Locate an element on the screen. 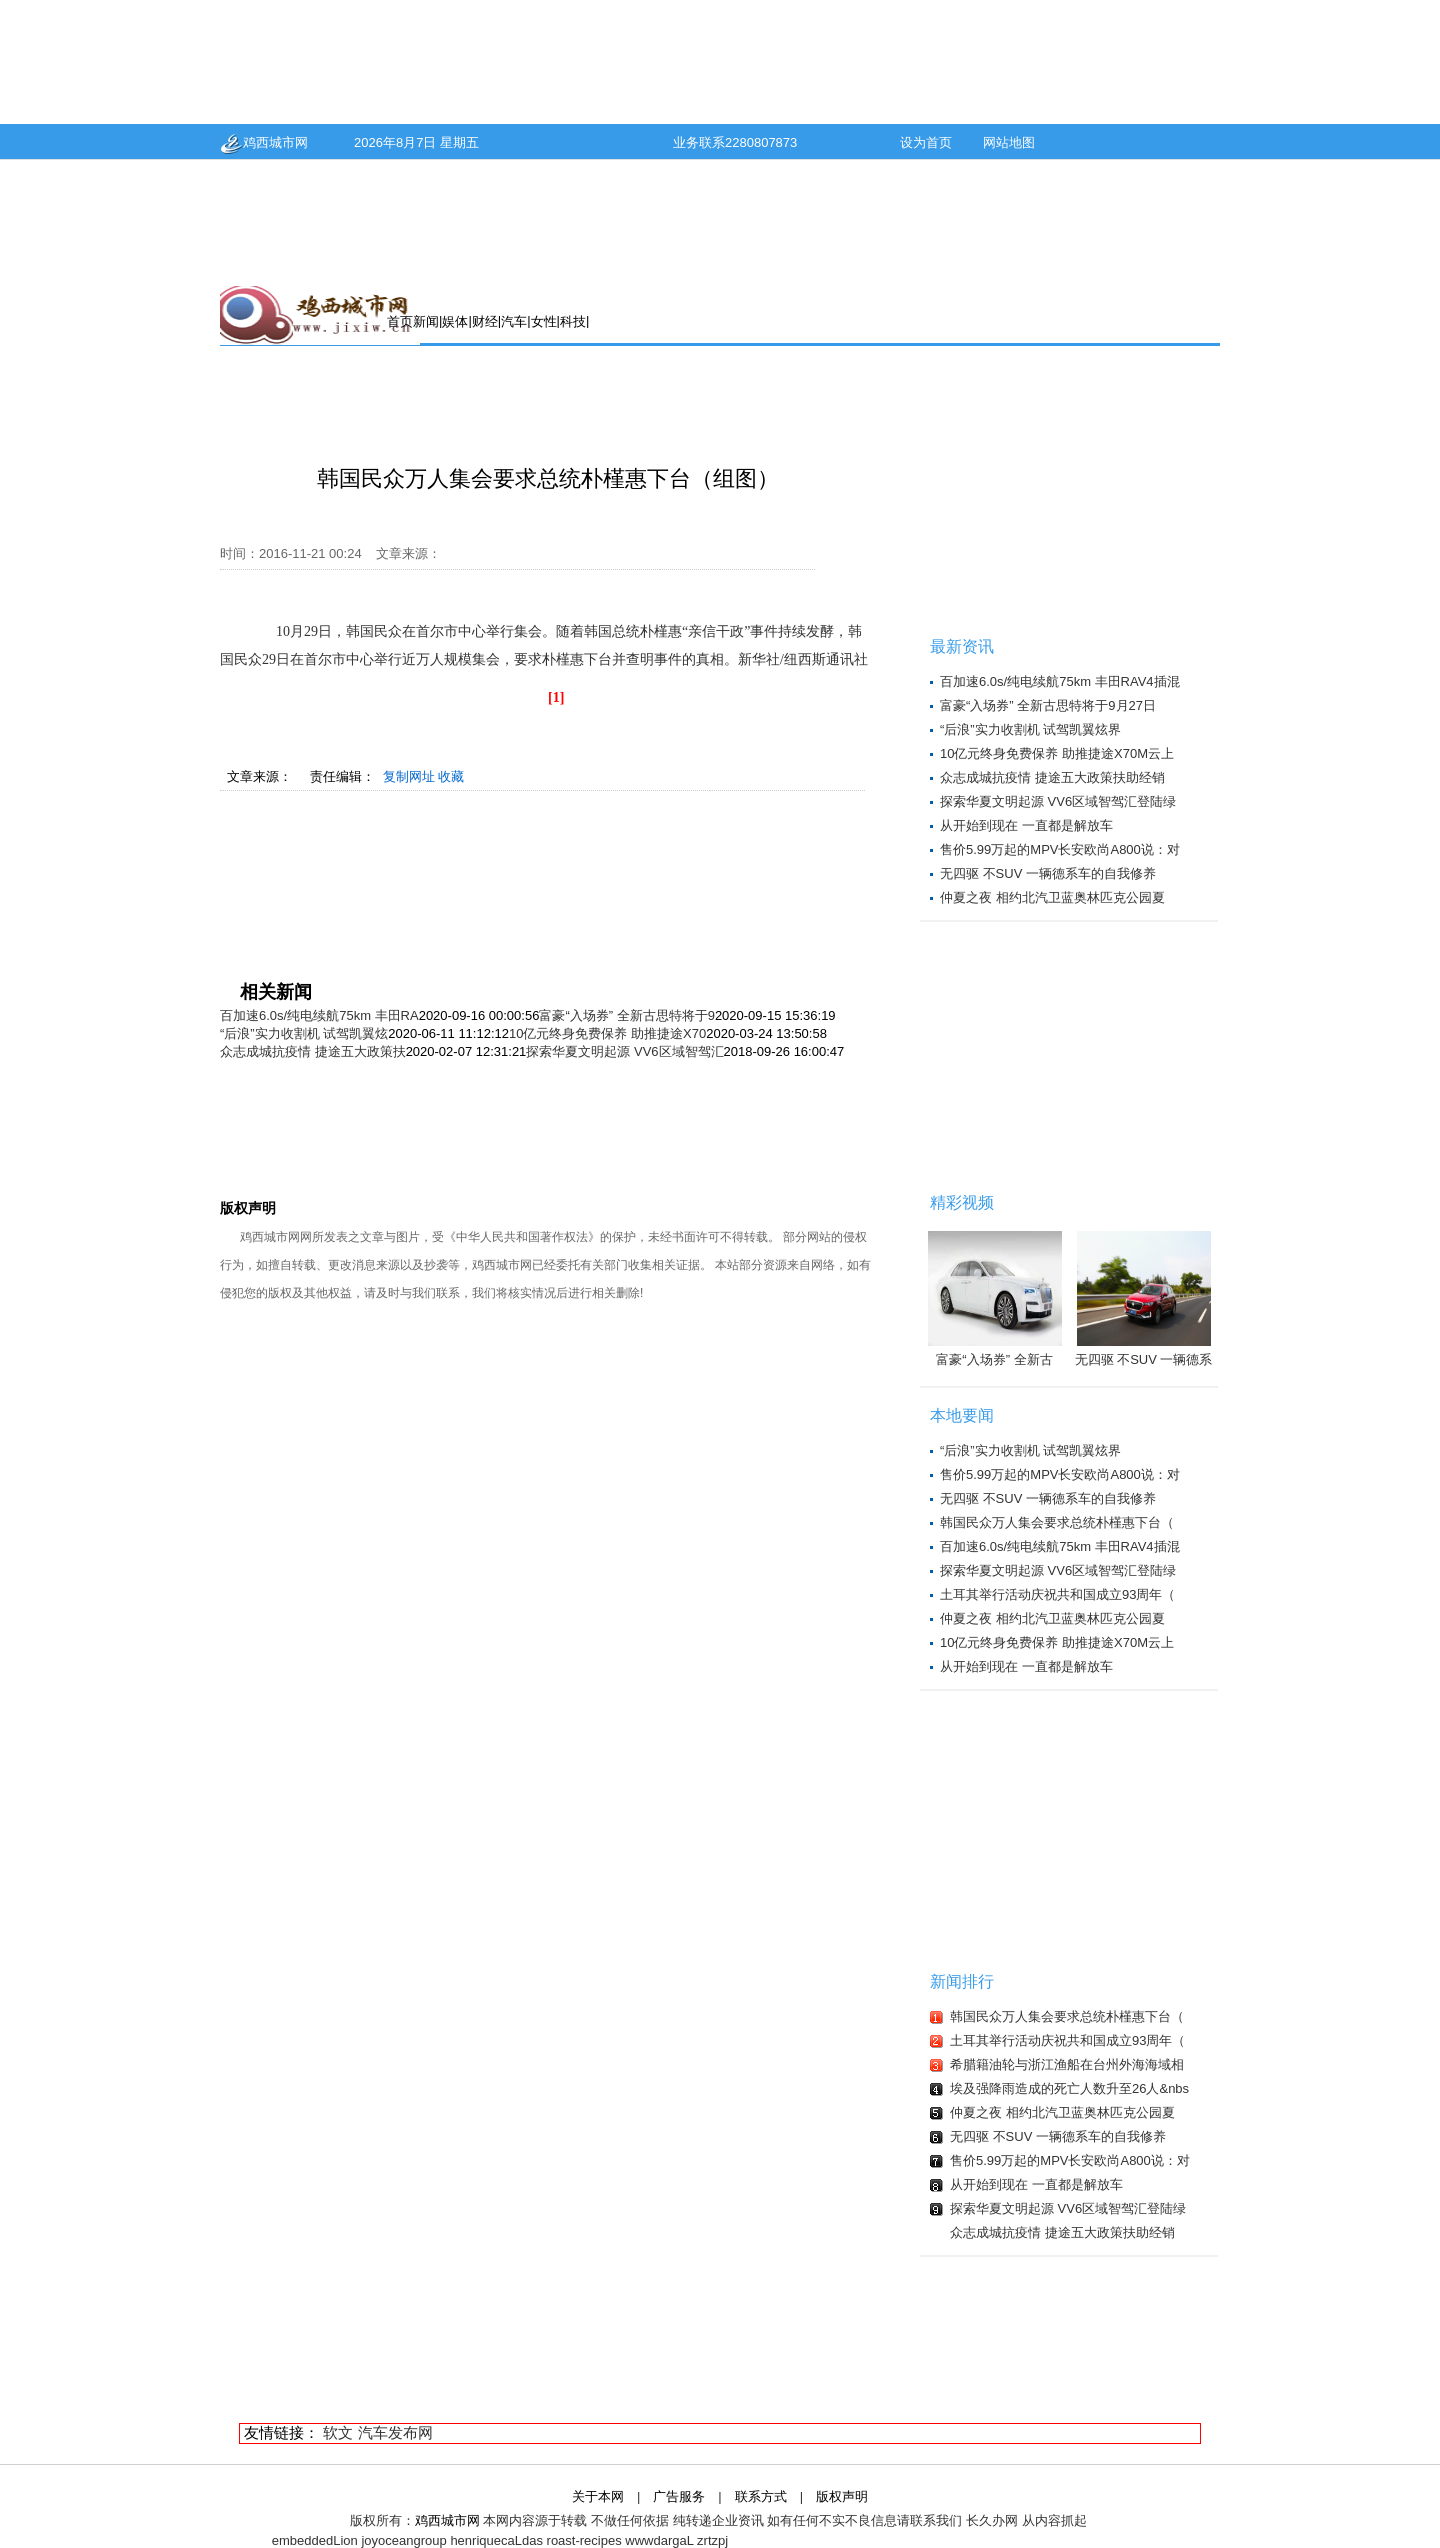  广告服务 is located at coordinates (679, 2496).